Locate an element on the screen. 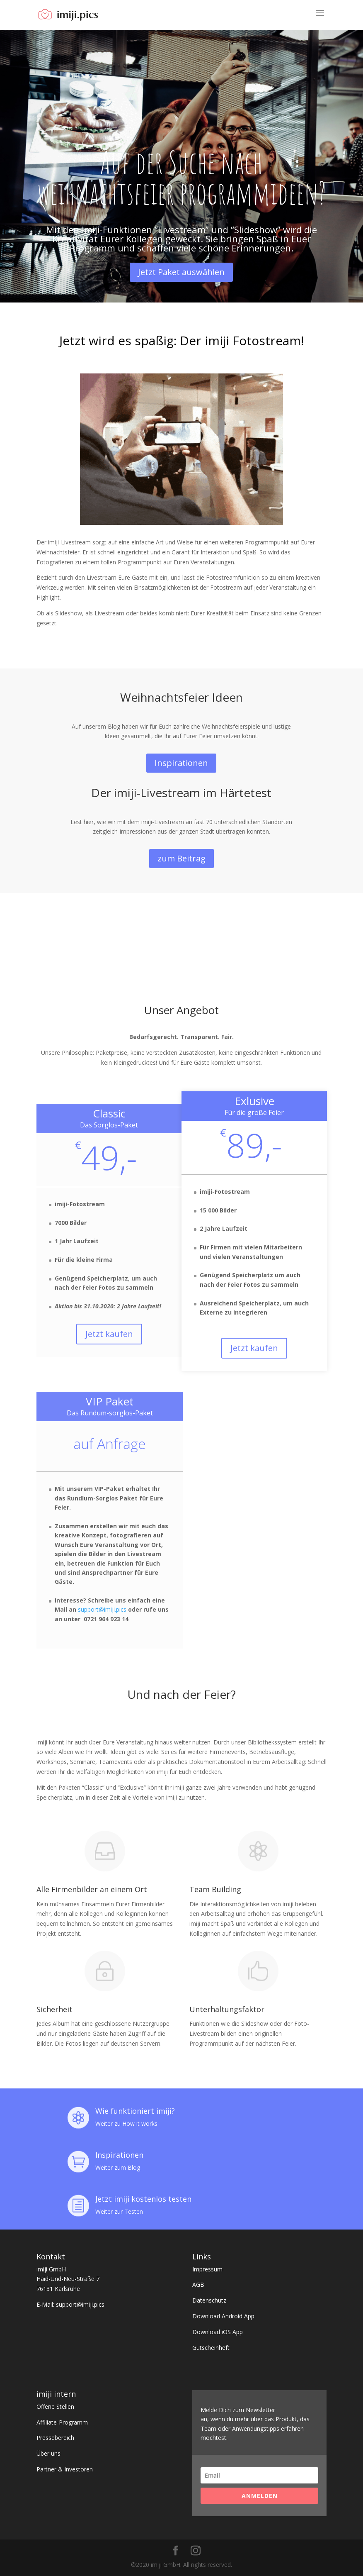  Weiter zu How it works is located at coordinates (126, 2123).